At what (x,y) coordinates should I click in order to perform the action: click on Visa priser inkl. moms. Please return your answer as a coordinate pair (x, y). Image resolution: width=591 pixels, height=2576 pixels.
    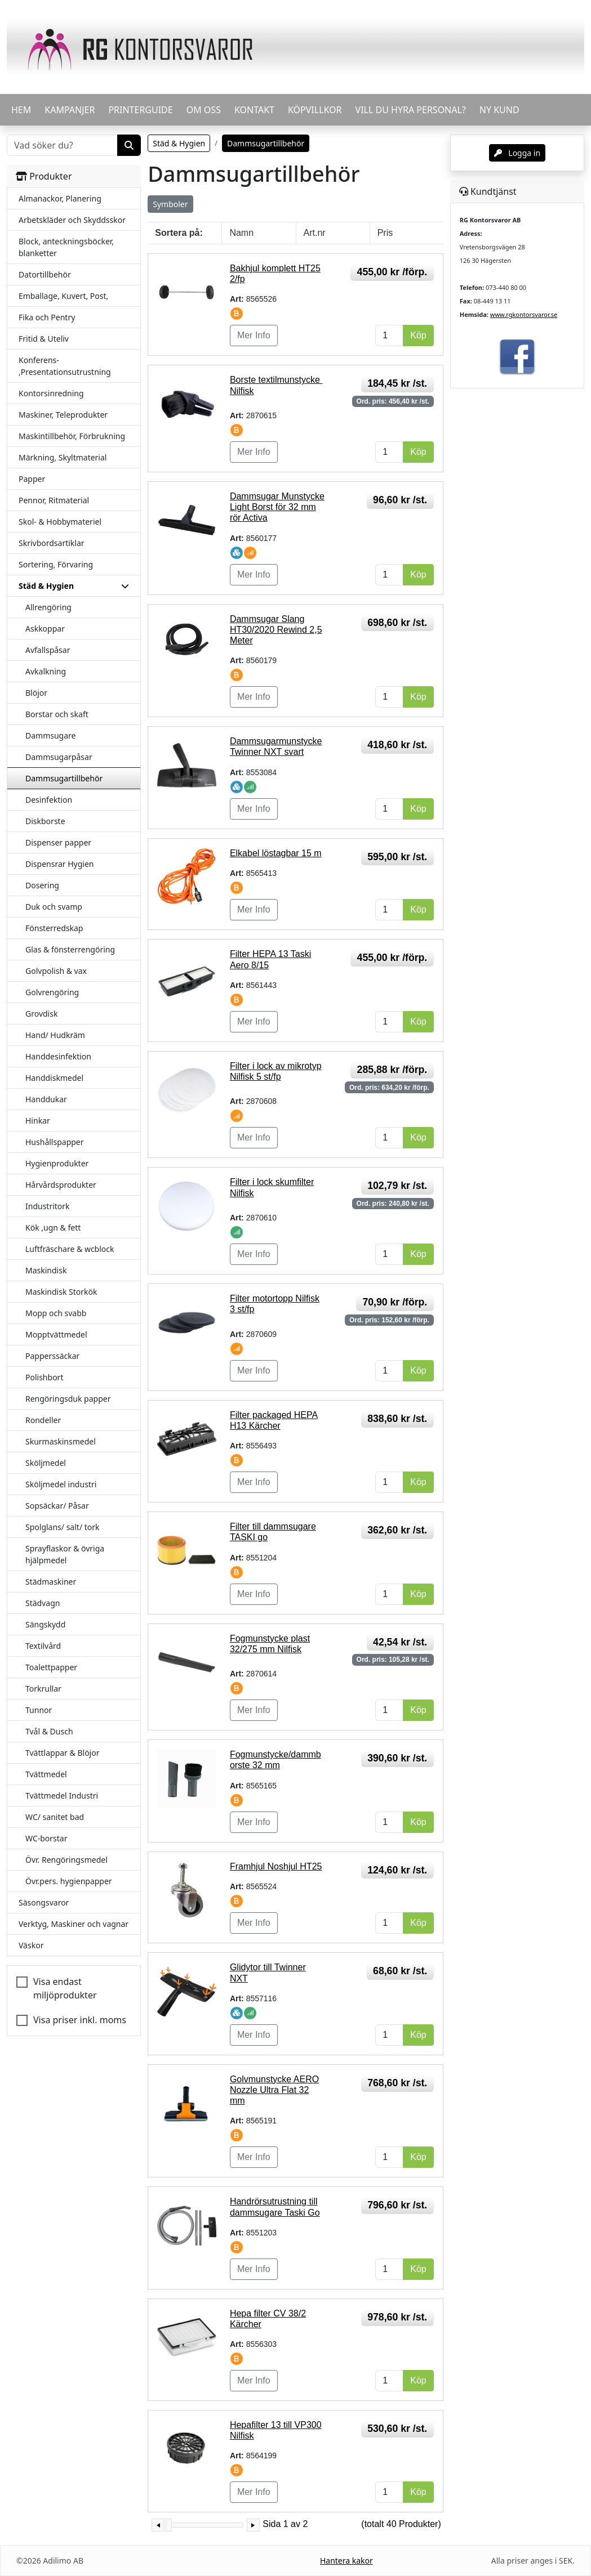
    Looking at the image, I should click on (79, 2020).